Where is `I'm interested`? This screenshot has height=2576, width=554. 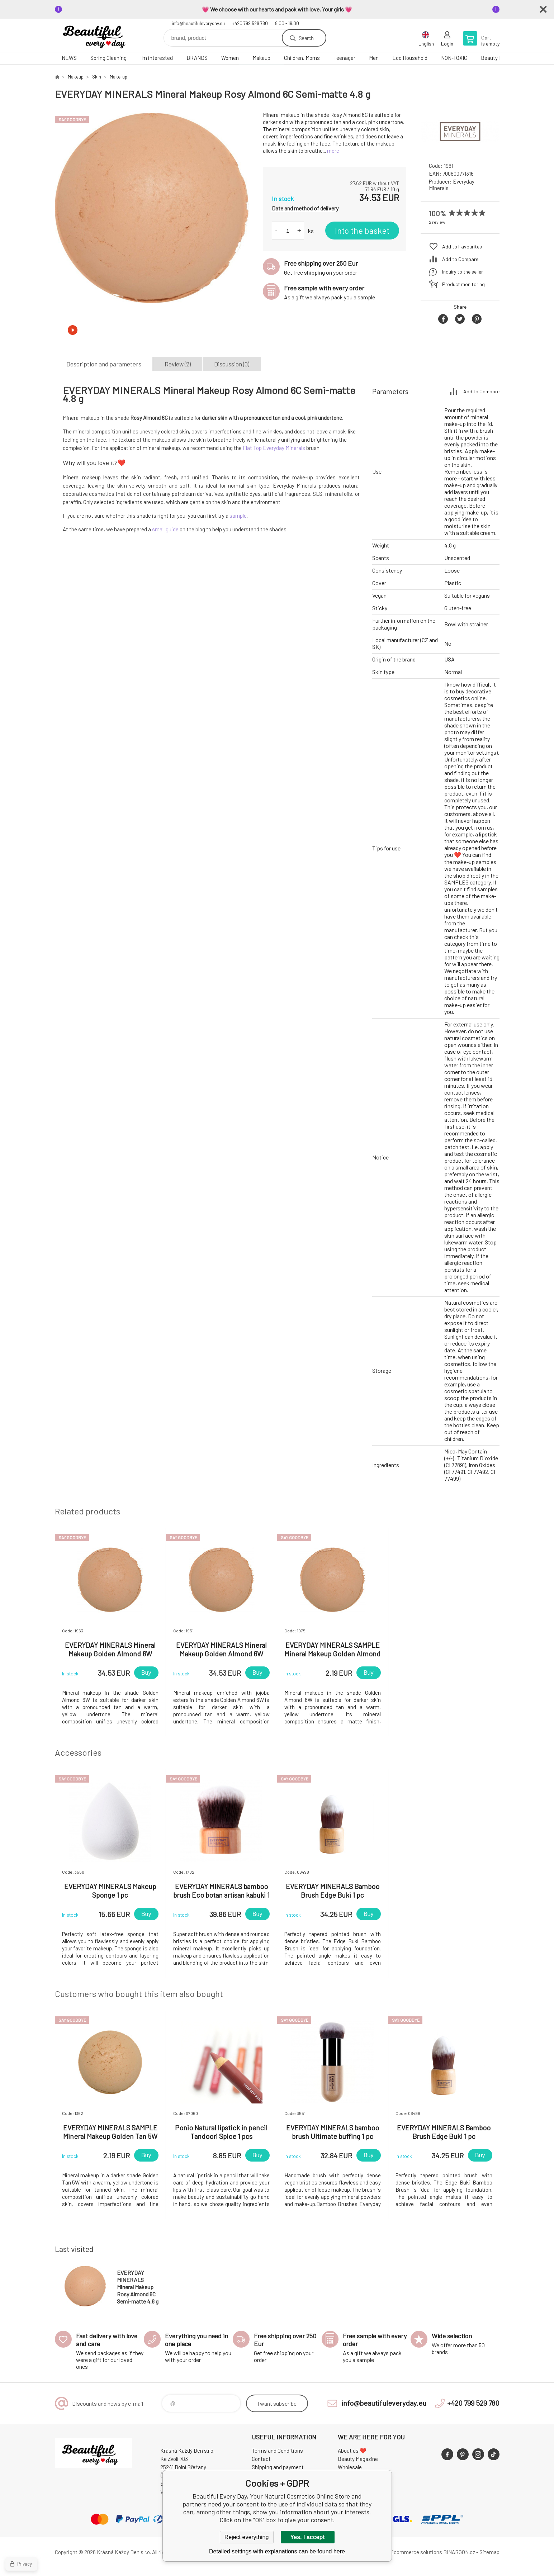 I'm interested is located at coordinates (156, 57).